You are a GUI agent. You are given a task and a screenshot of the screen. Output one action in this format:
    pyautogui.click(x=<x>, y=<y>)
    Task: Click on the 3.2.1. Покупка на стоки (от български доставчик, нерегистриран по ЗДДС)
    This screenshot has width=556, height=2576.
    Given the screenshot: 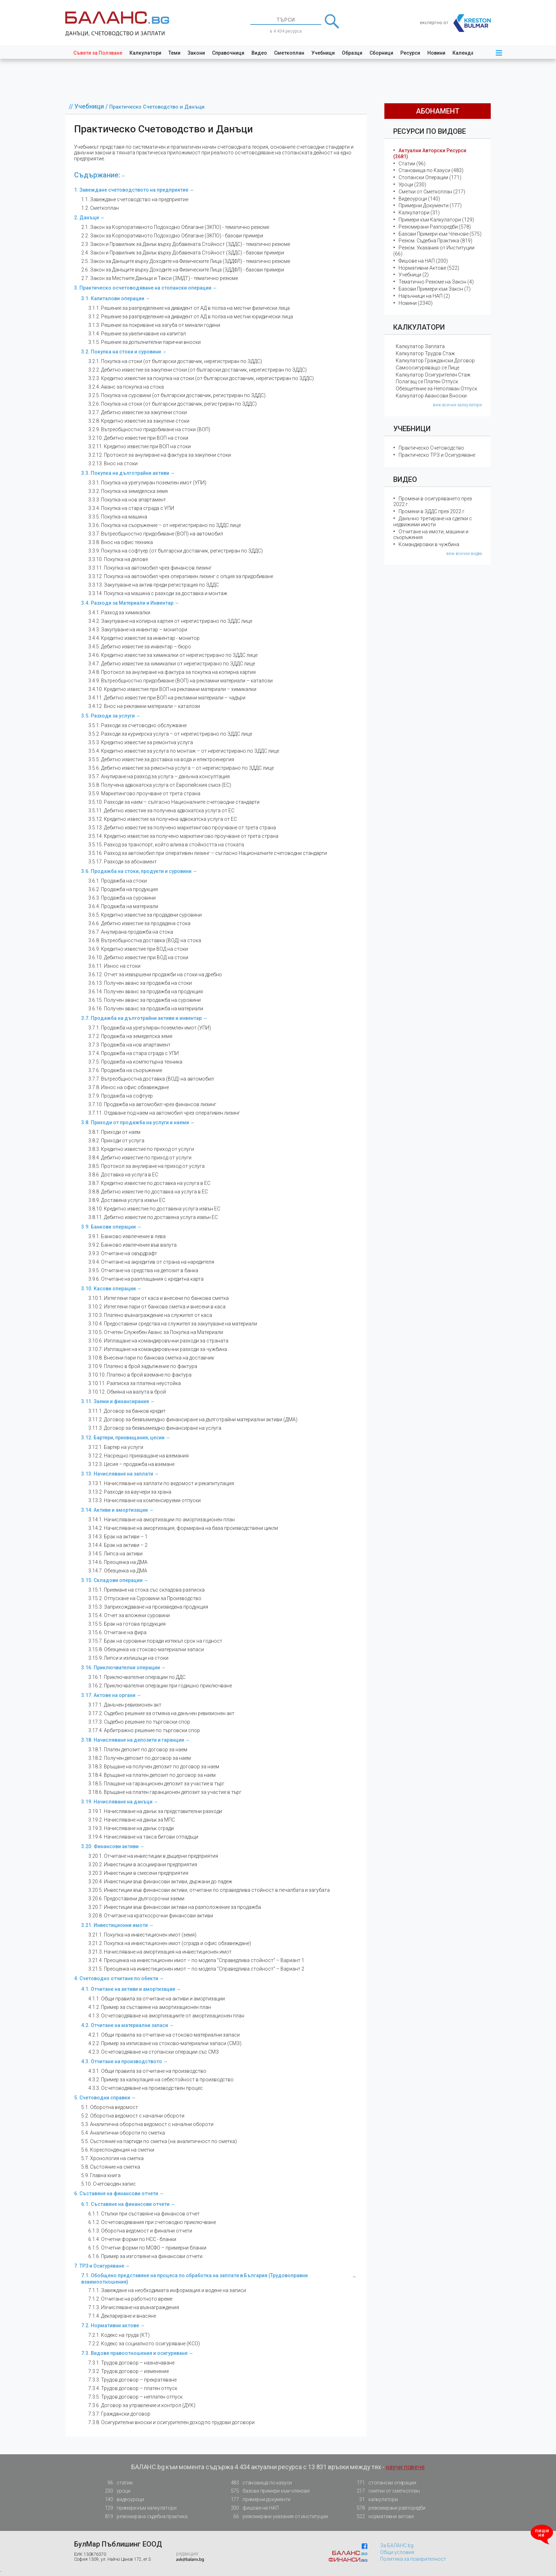 What is the action you would take?
    pyautogui.click(x=175, y=361)
    